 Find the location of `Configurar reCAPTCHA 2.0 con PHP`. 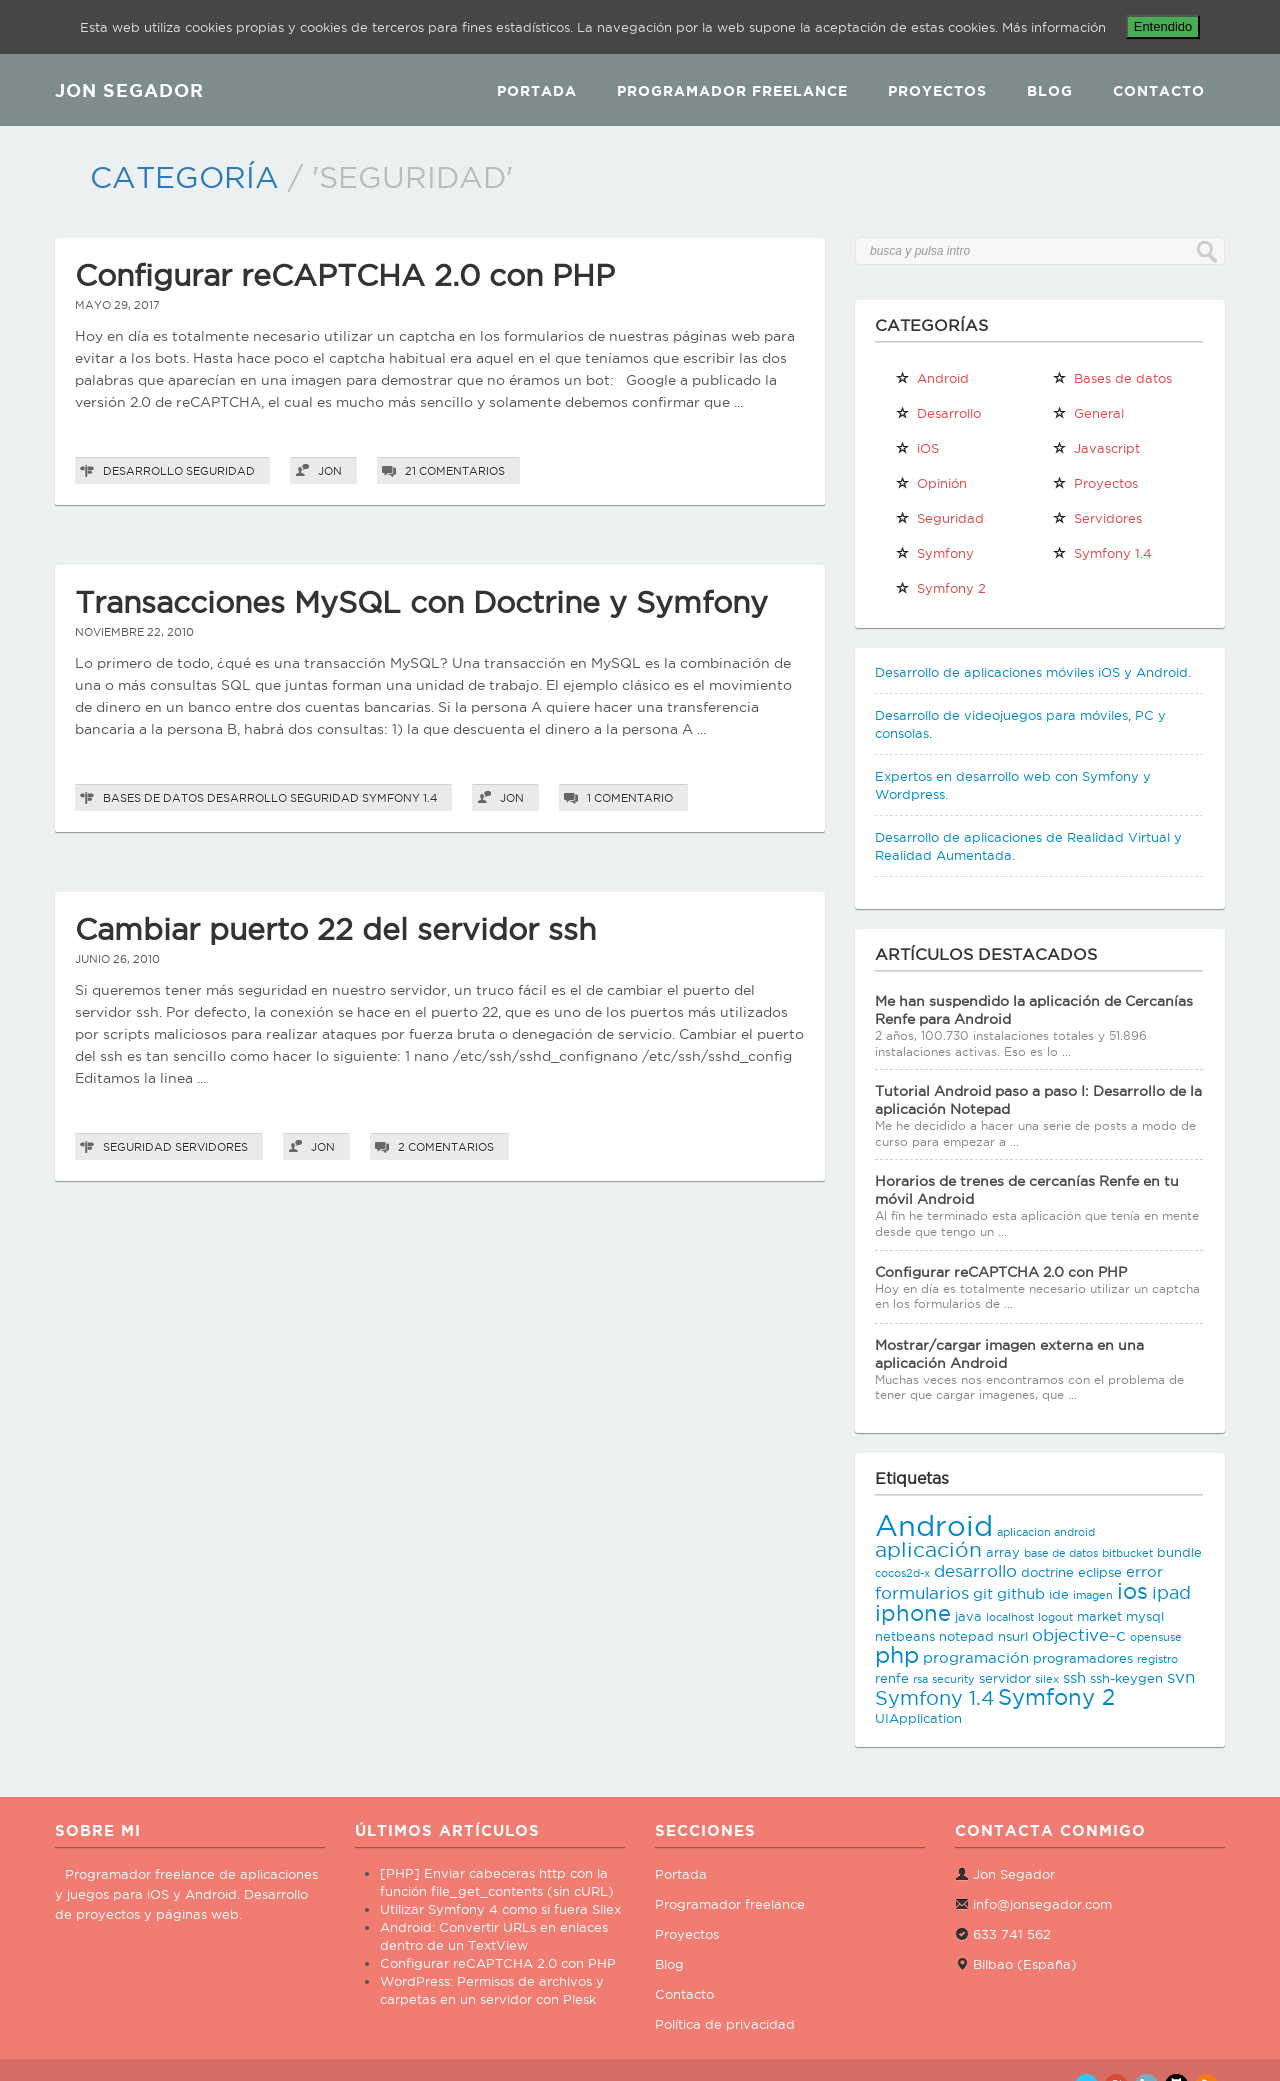

Configurar reCAPTCHA 2.0 con PHP is located at coordinates (345, 275).